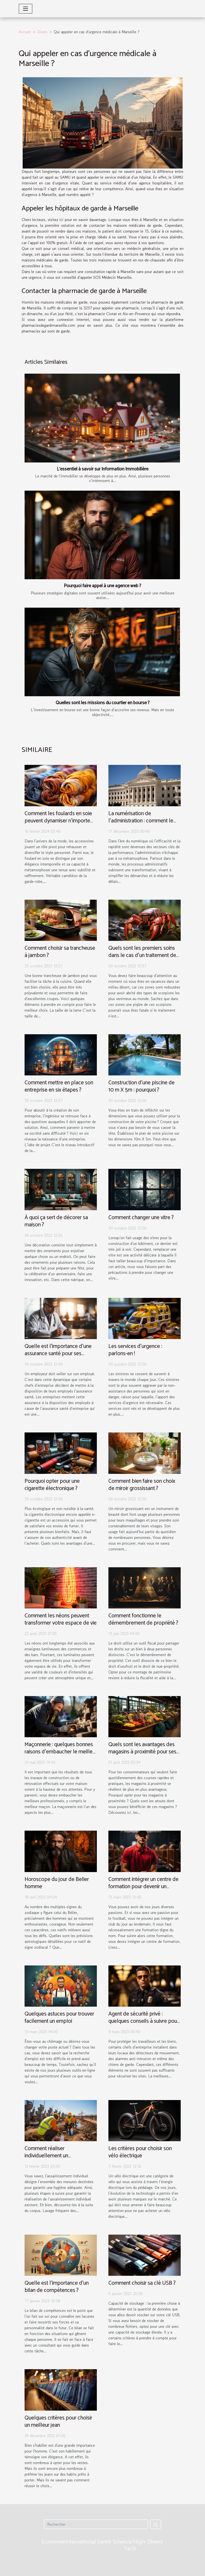 The width and height of the screenshot is (205, 2576). What do you see at coordinates (130, 2545) in the screenshot?
I see `Science/High-Tech` at bounding box center [130, 2545].